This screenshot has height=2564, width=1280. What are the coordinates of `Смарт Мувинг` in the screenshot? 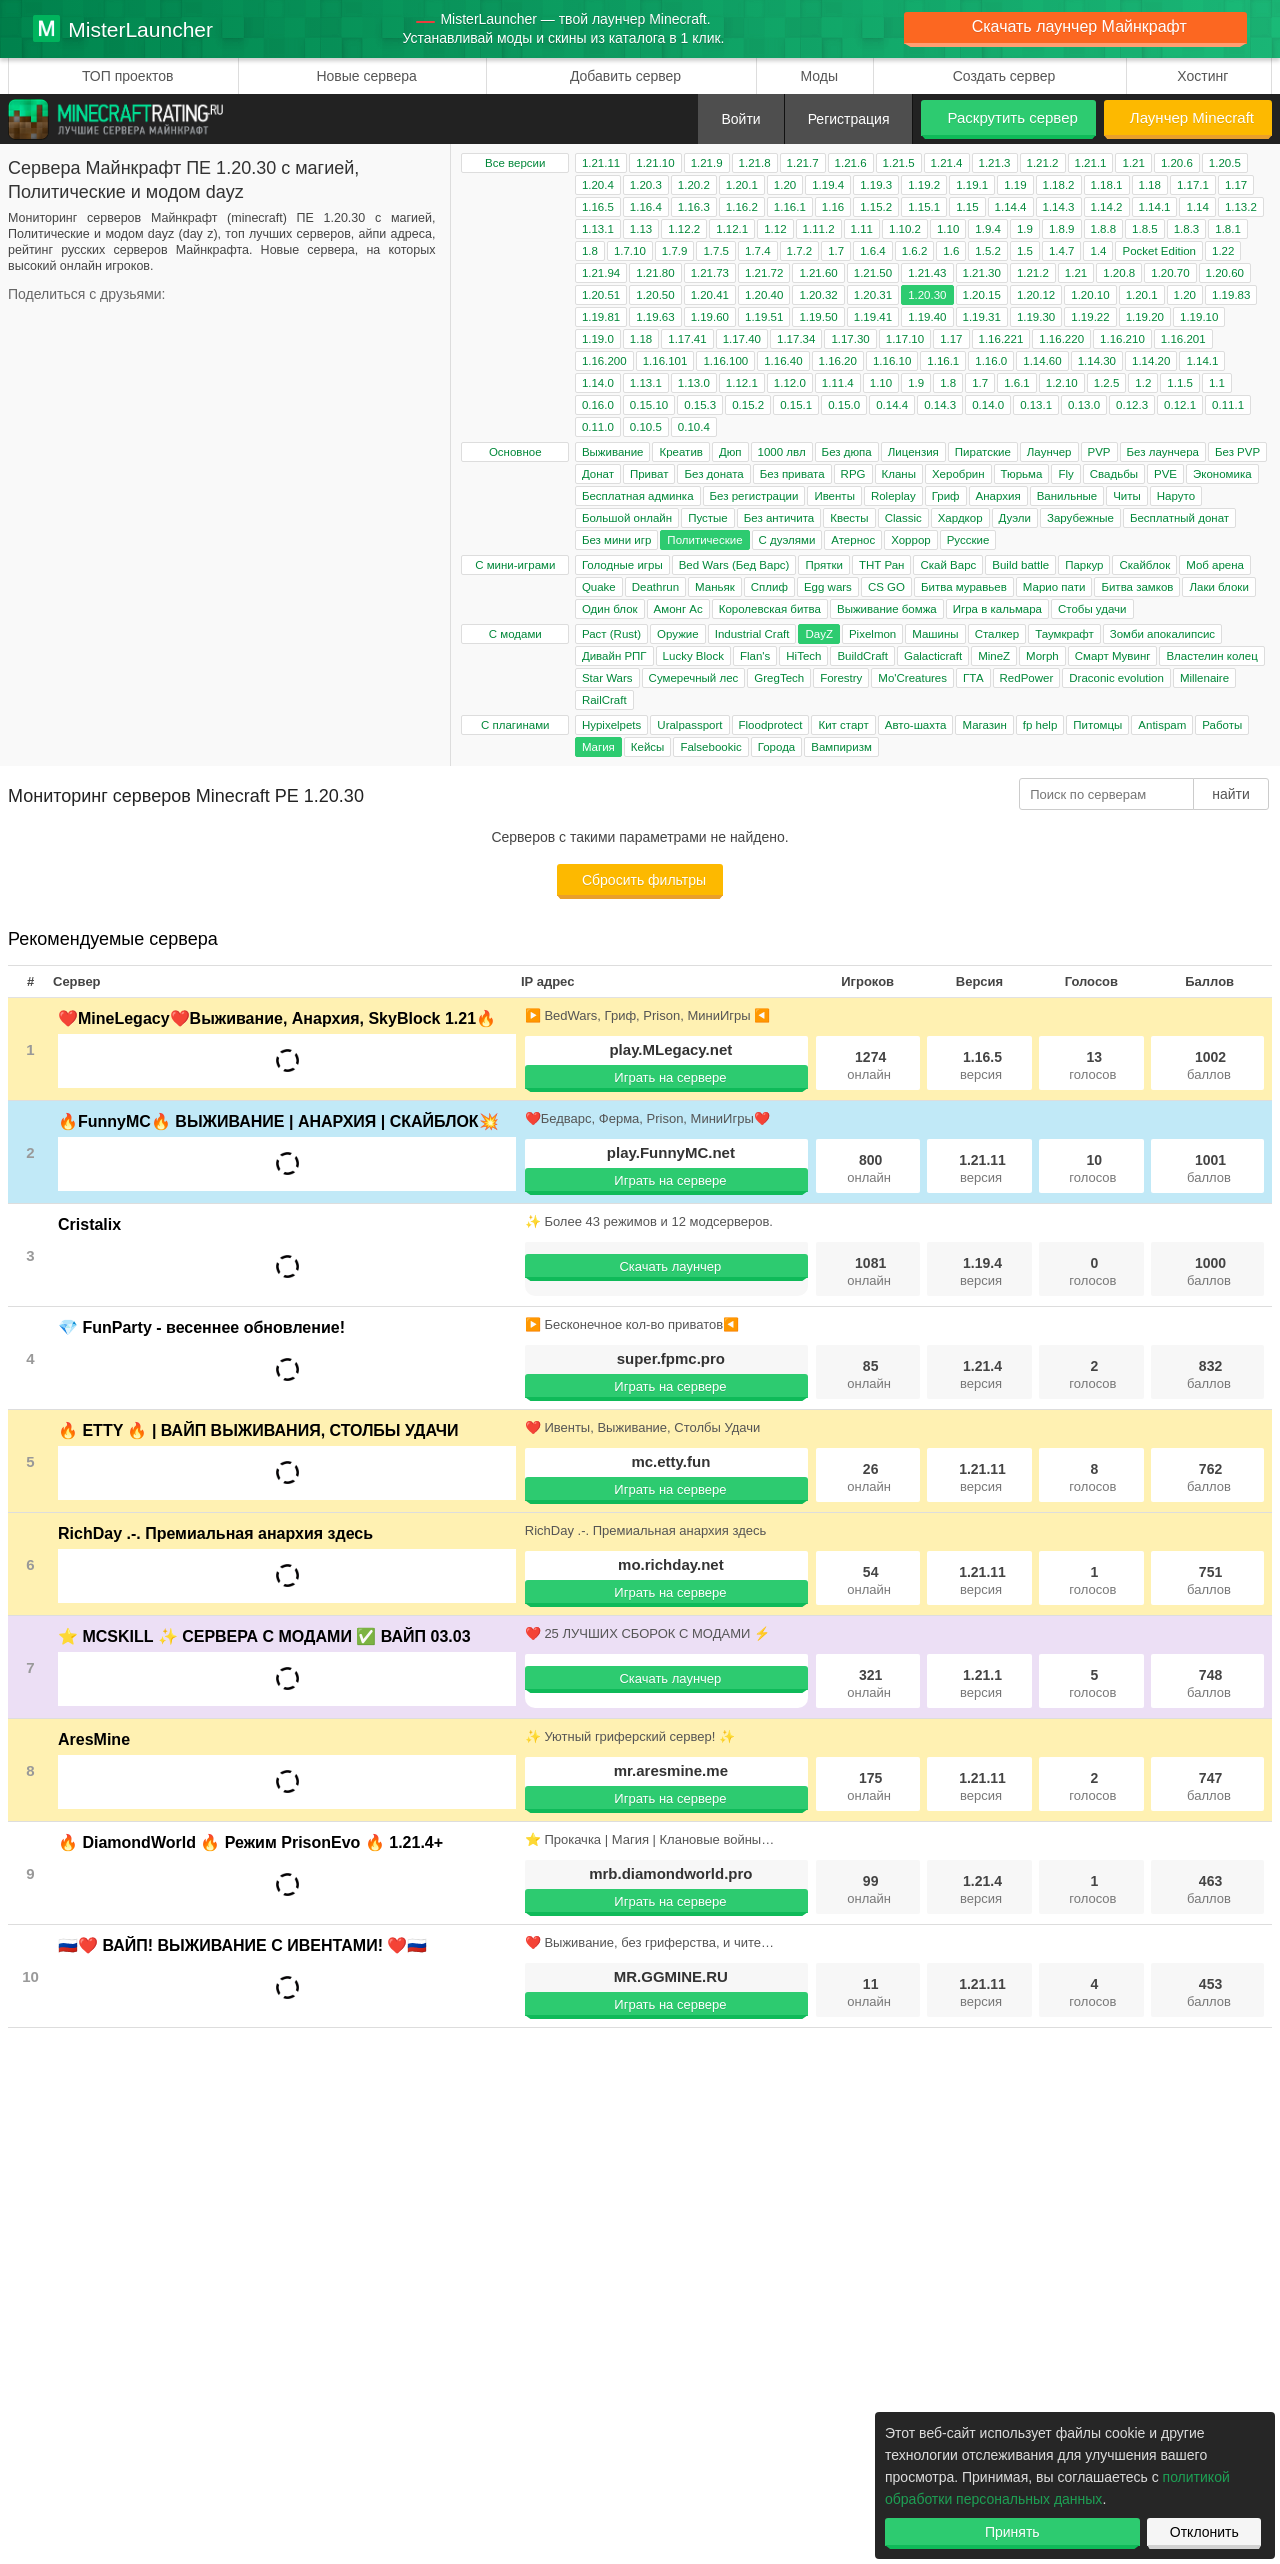 It's located at (1113, 656).